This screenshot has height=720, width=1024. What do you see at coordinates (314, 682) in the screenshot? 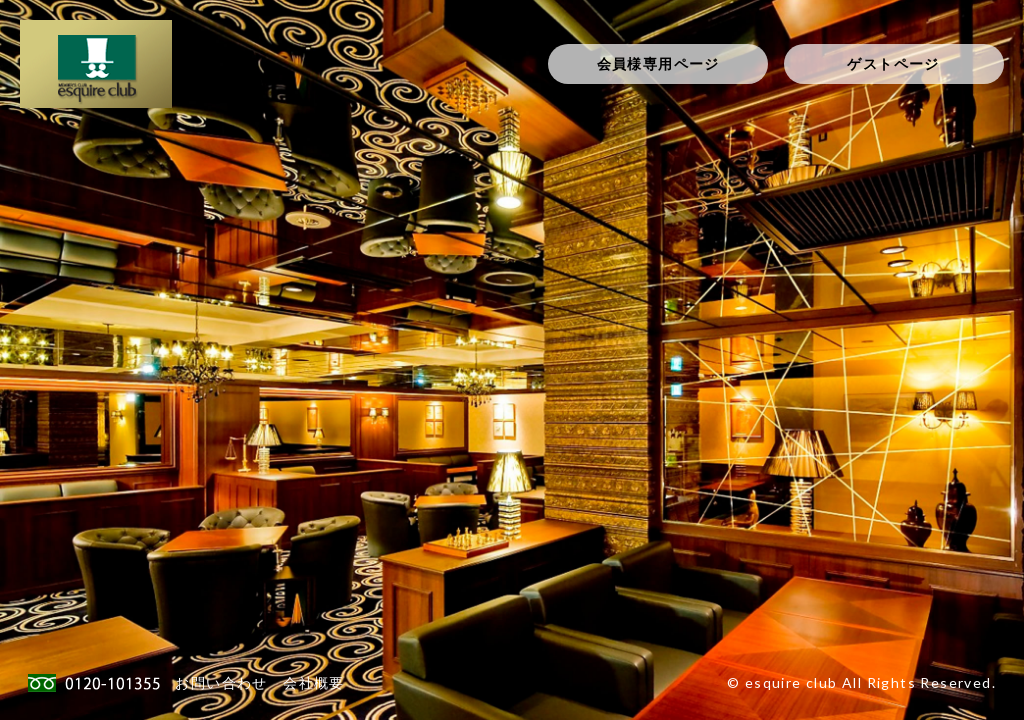
I see `会社概要` at bounding box center [314, 682].